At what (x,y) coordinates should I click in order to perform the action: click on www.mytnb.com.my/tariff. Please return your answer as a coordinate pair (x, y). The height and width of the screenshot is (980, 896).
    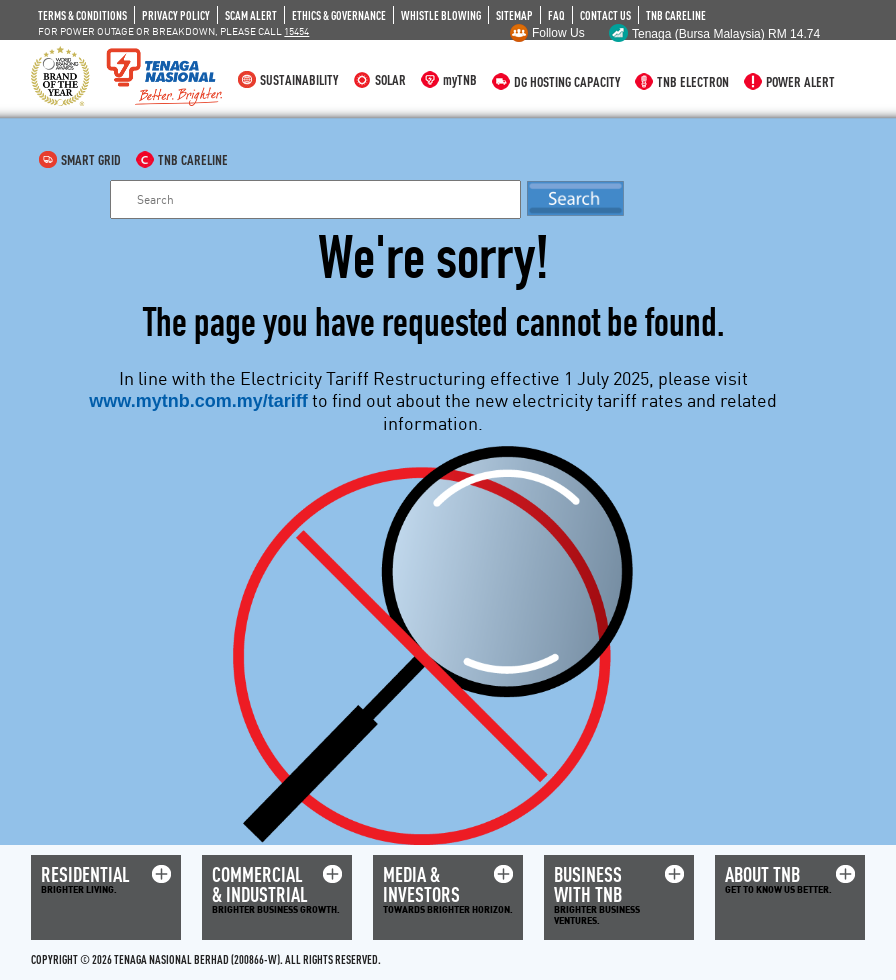
    Looking at the image, I should click on (198, 401).